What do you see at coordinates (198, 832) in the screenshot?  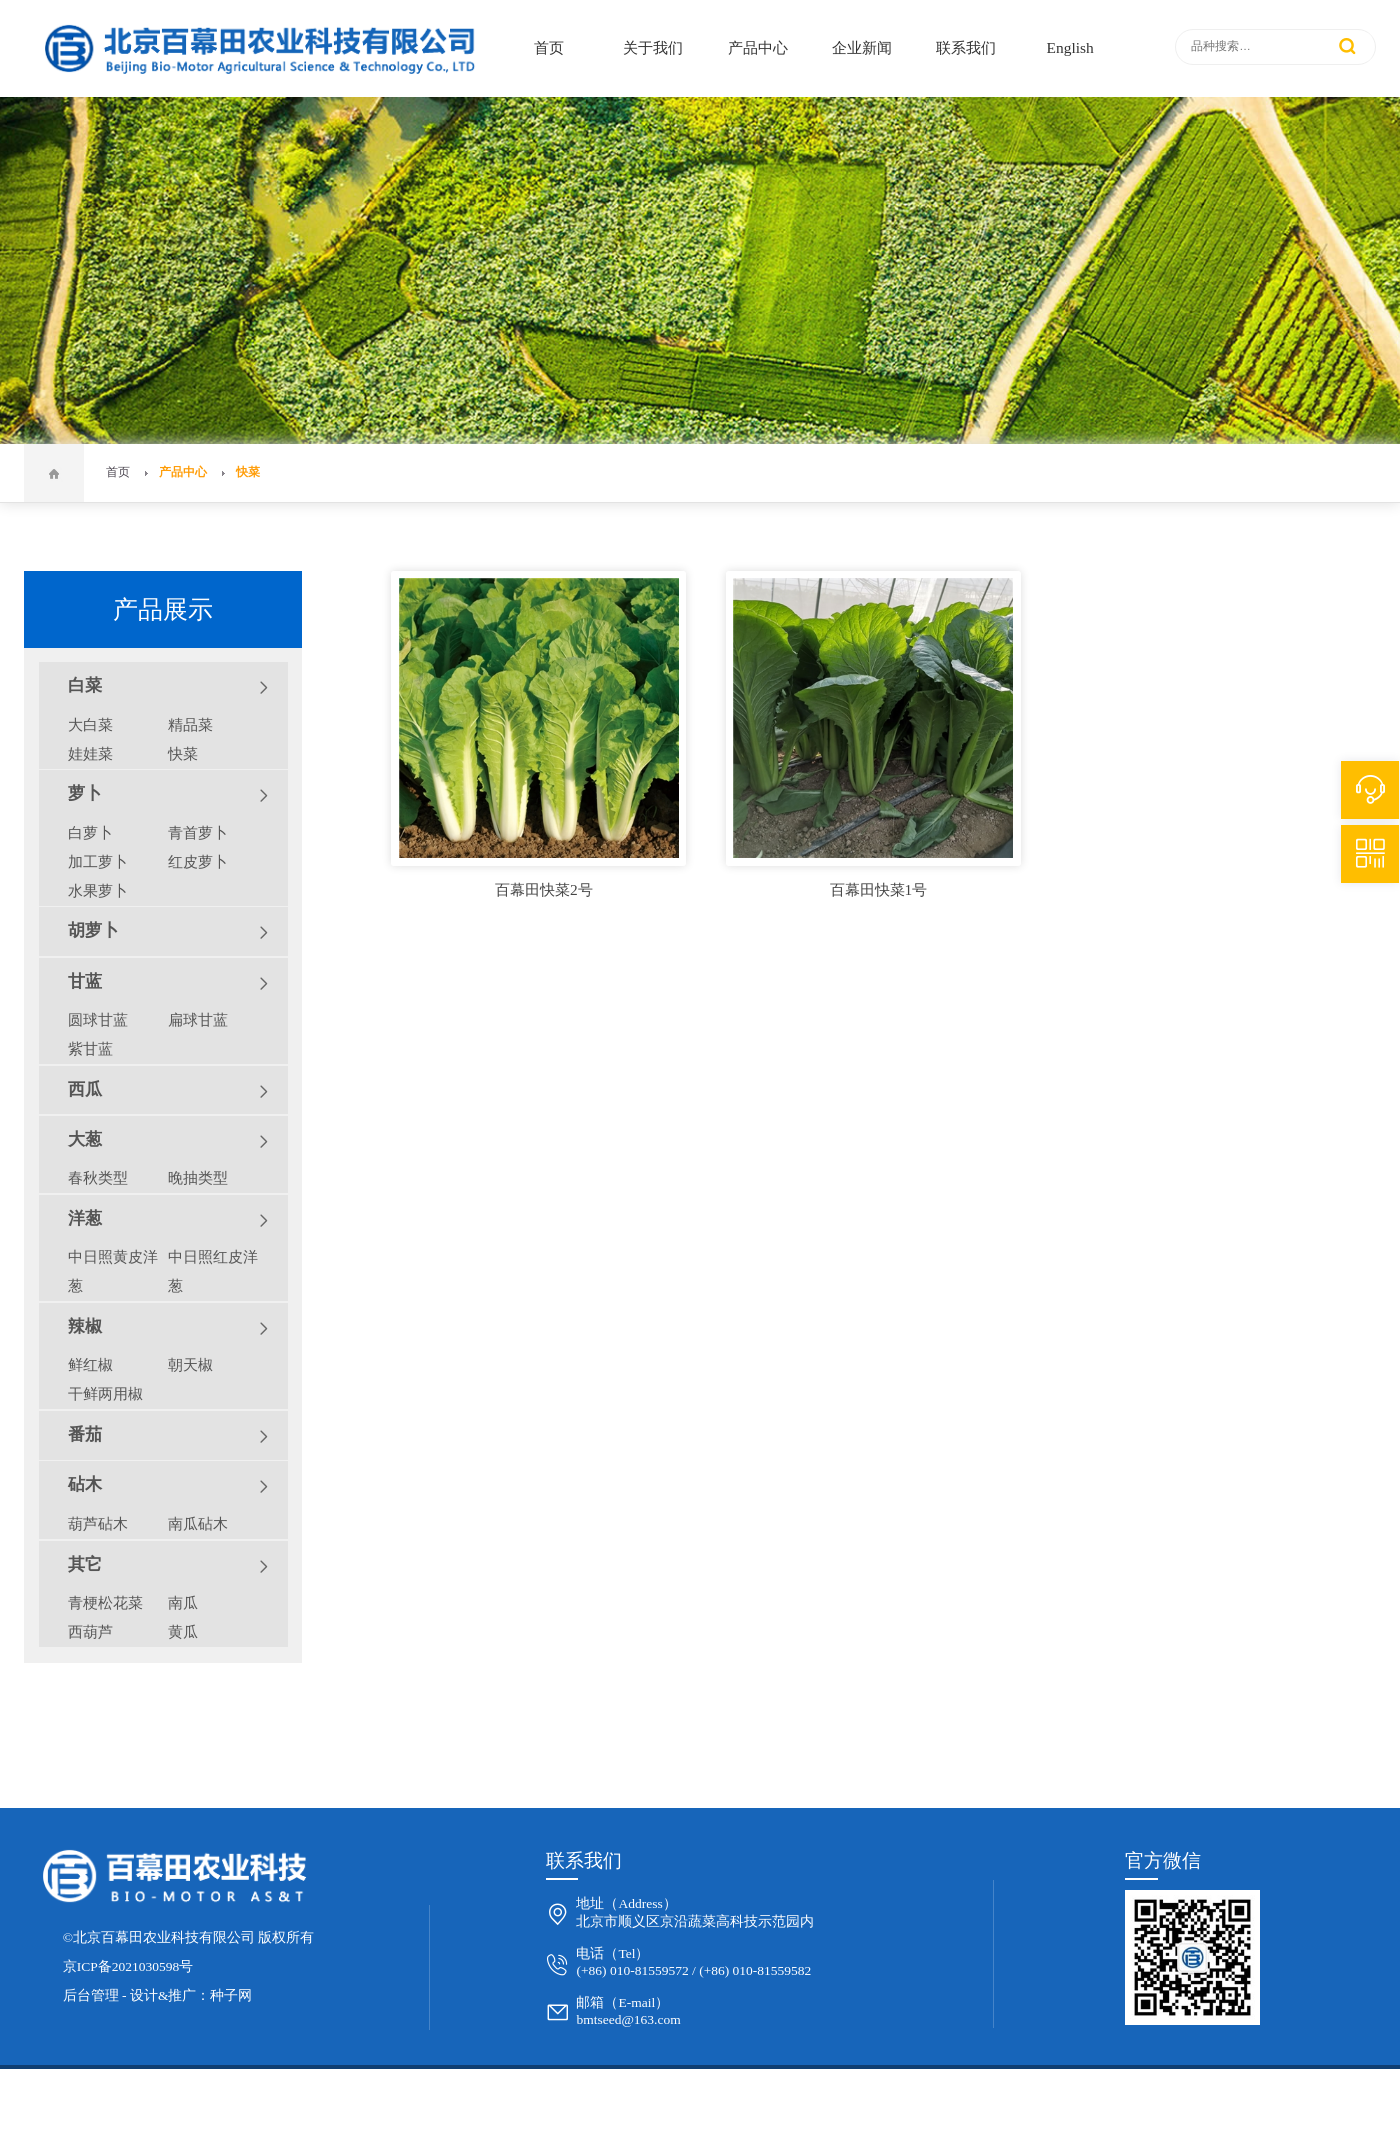 I see `青首萝卜` at bounding box center [198, 832].